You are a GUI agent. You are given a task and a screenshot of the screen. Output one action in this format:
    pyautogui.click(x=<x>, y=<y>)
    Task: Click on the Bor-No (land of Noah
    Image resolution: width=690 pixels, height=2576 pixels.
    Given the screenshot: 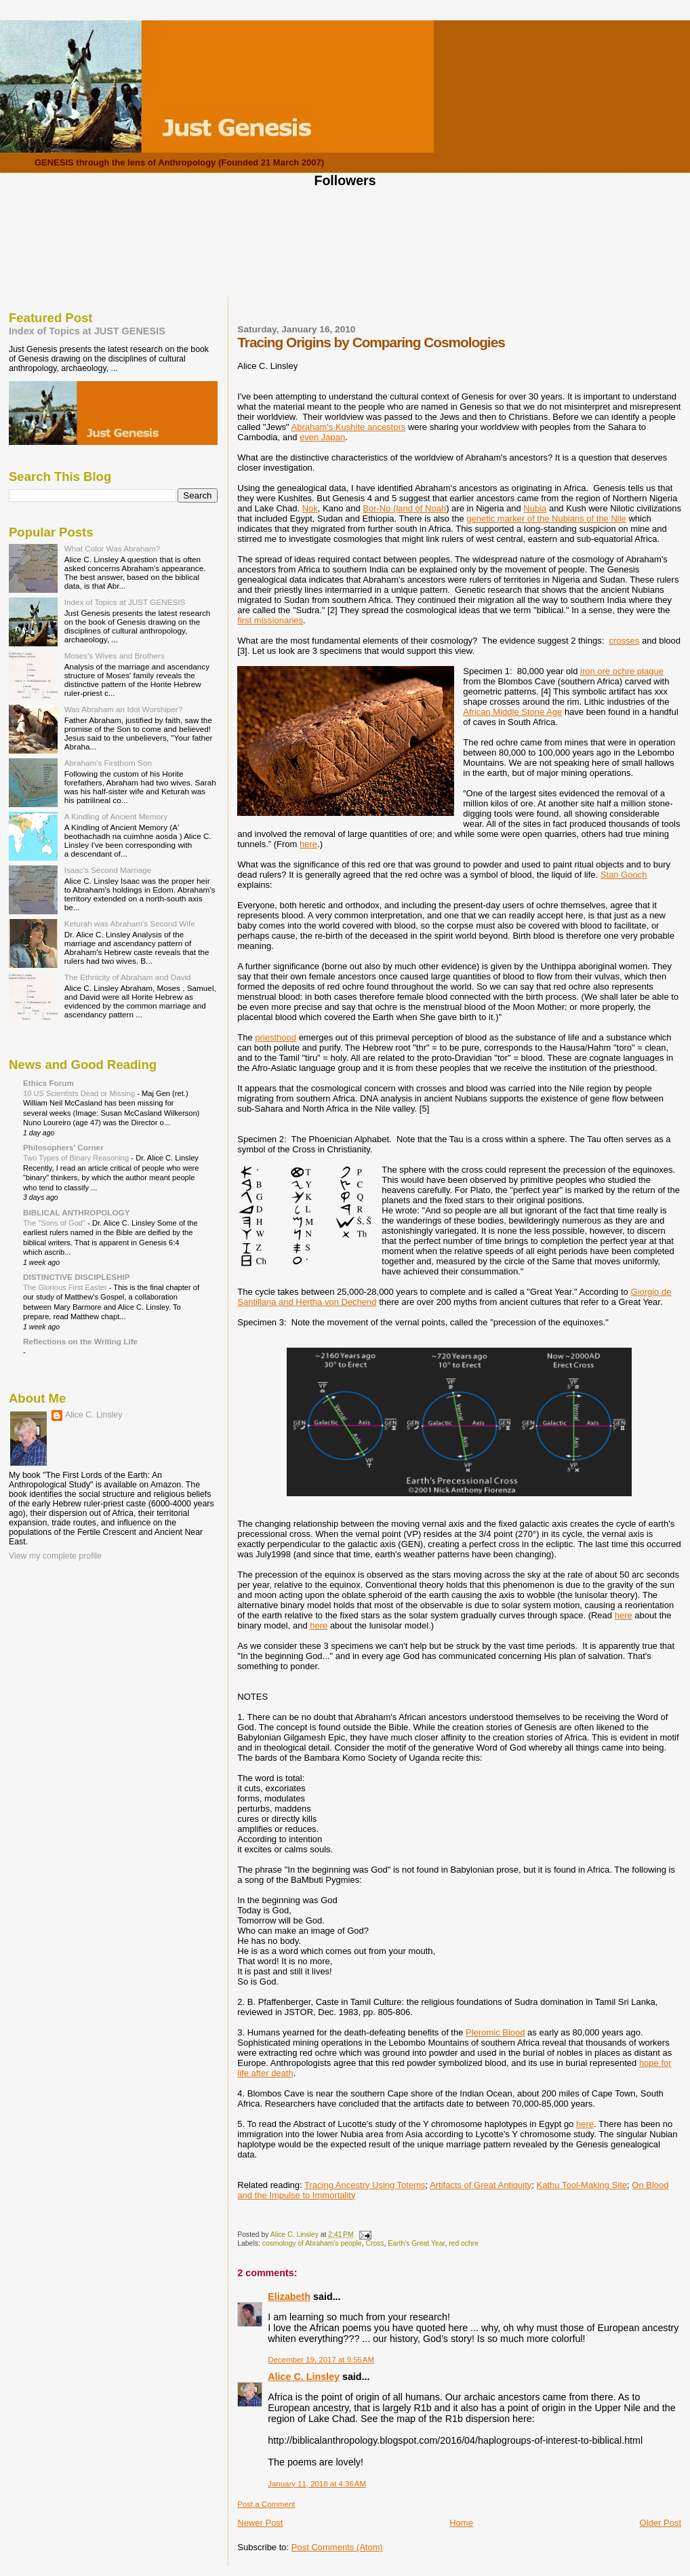 What is the action you would take?
    pyautogui.click(x=404, y=508)
    